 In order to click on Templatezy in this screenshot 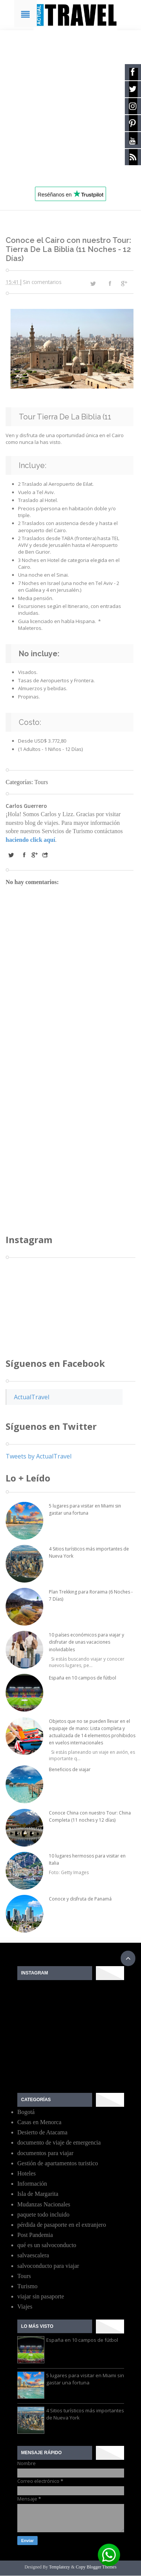, I will do `click(59, 2567)`.